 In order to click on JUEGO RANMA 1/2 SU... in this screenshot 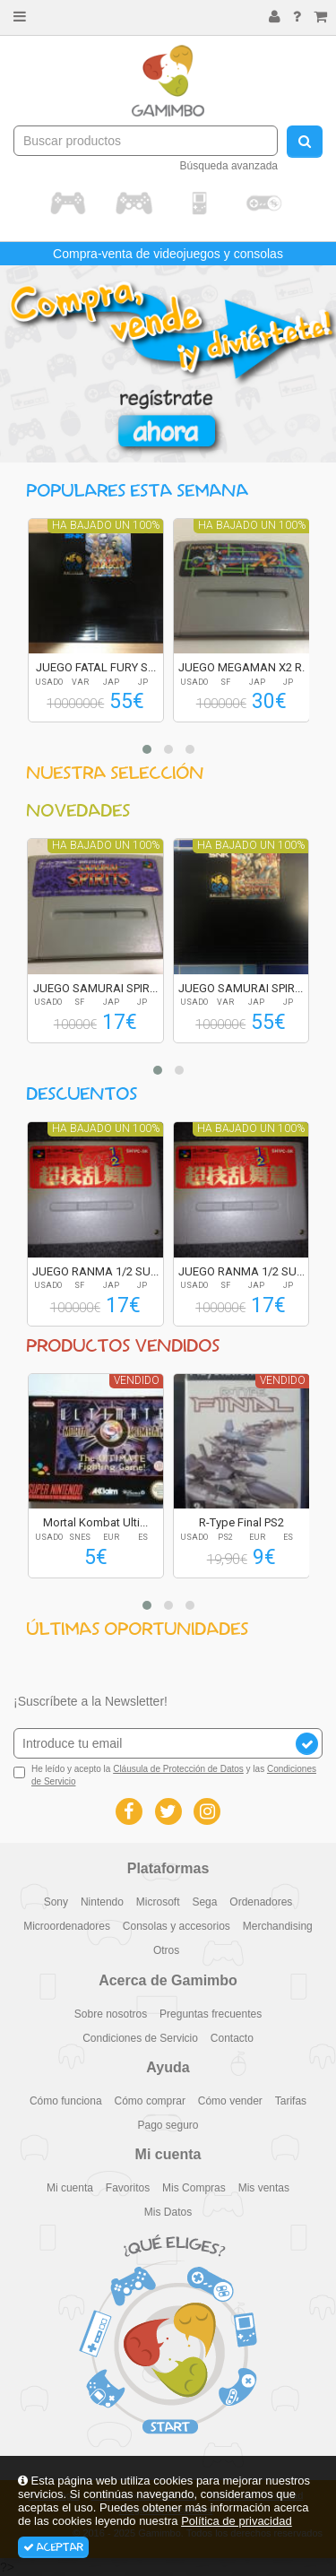, I will do `click(95, 1271)`.